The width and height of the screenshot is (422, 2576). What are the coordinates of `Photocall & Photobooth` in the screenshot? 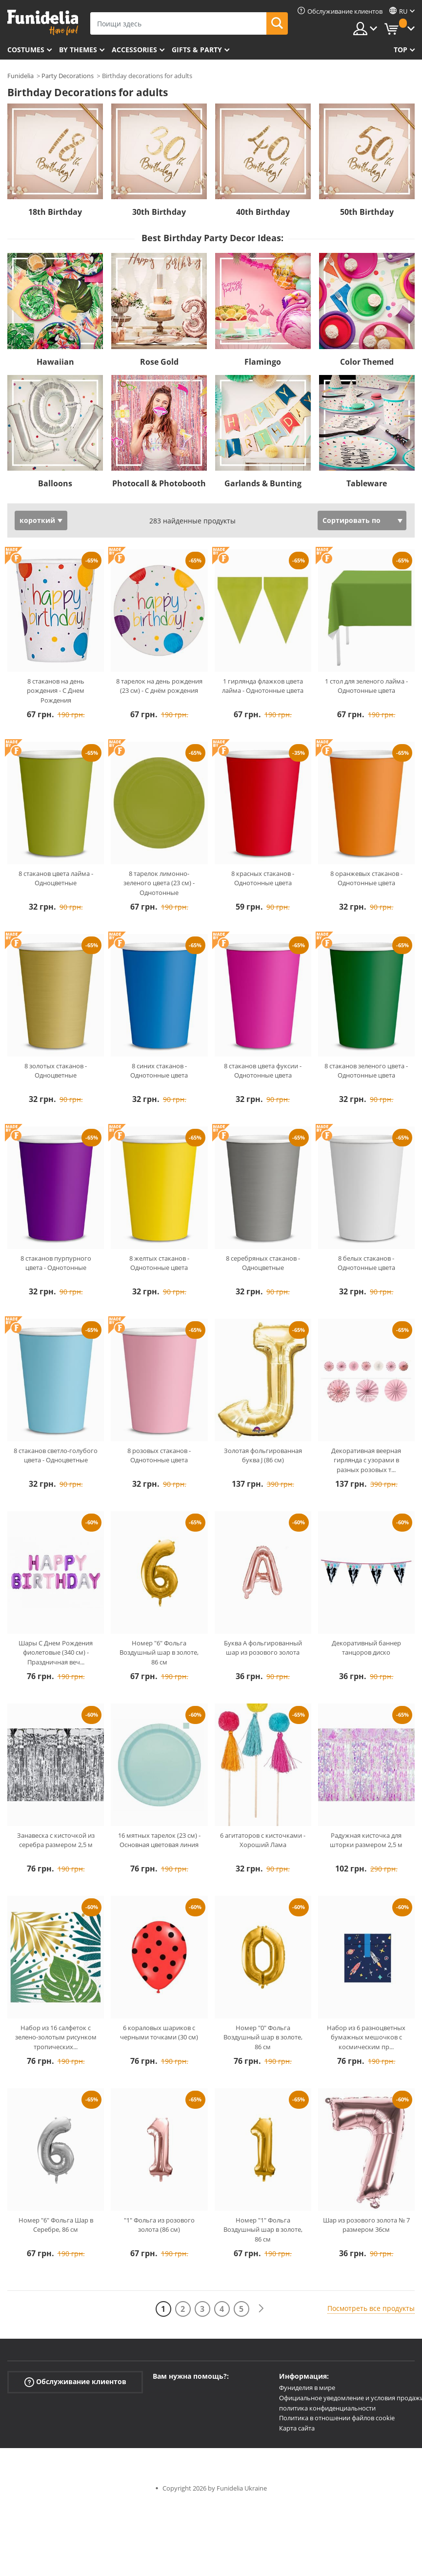 It's located at (159, 483).